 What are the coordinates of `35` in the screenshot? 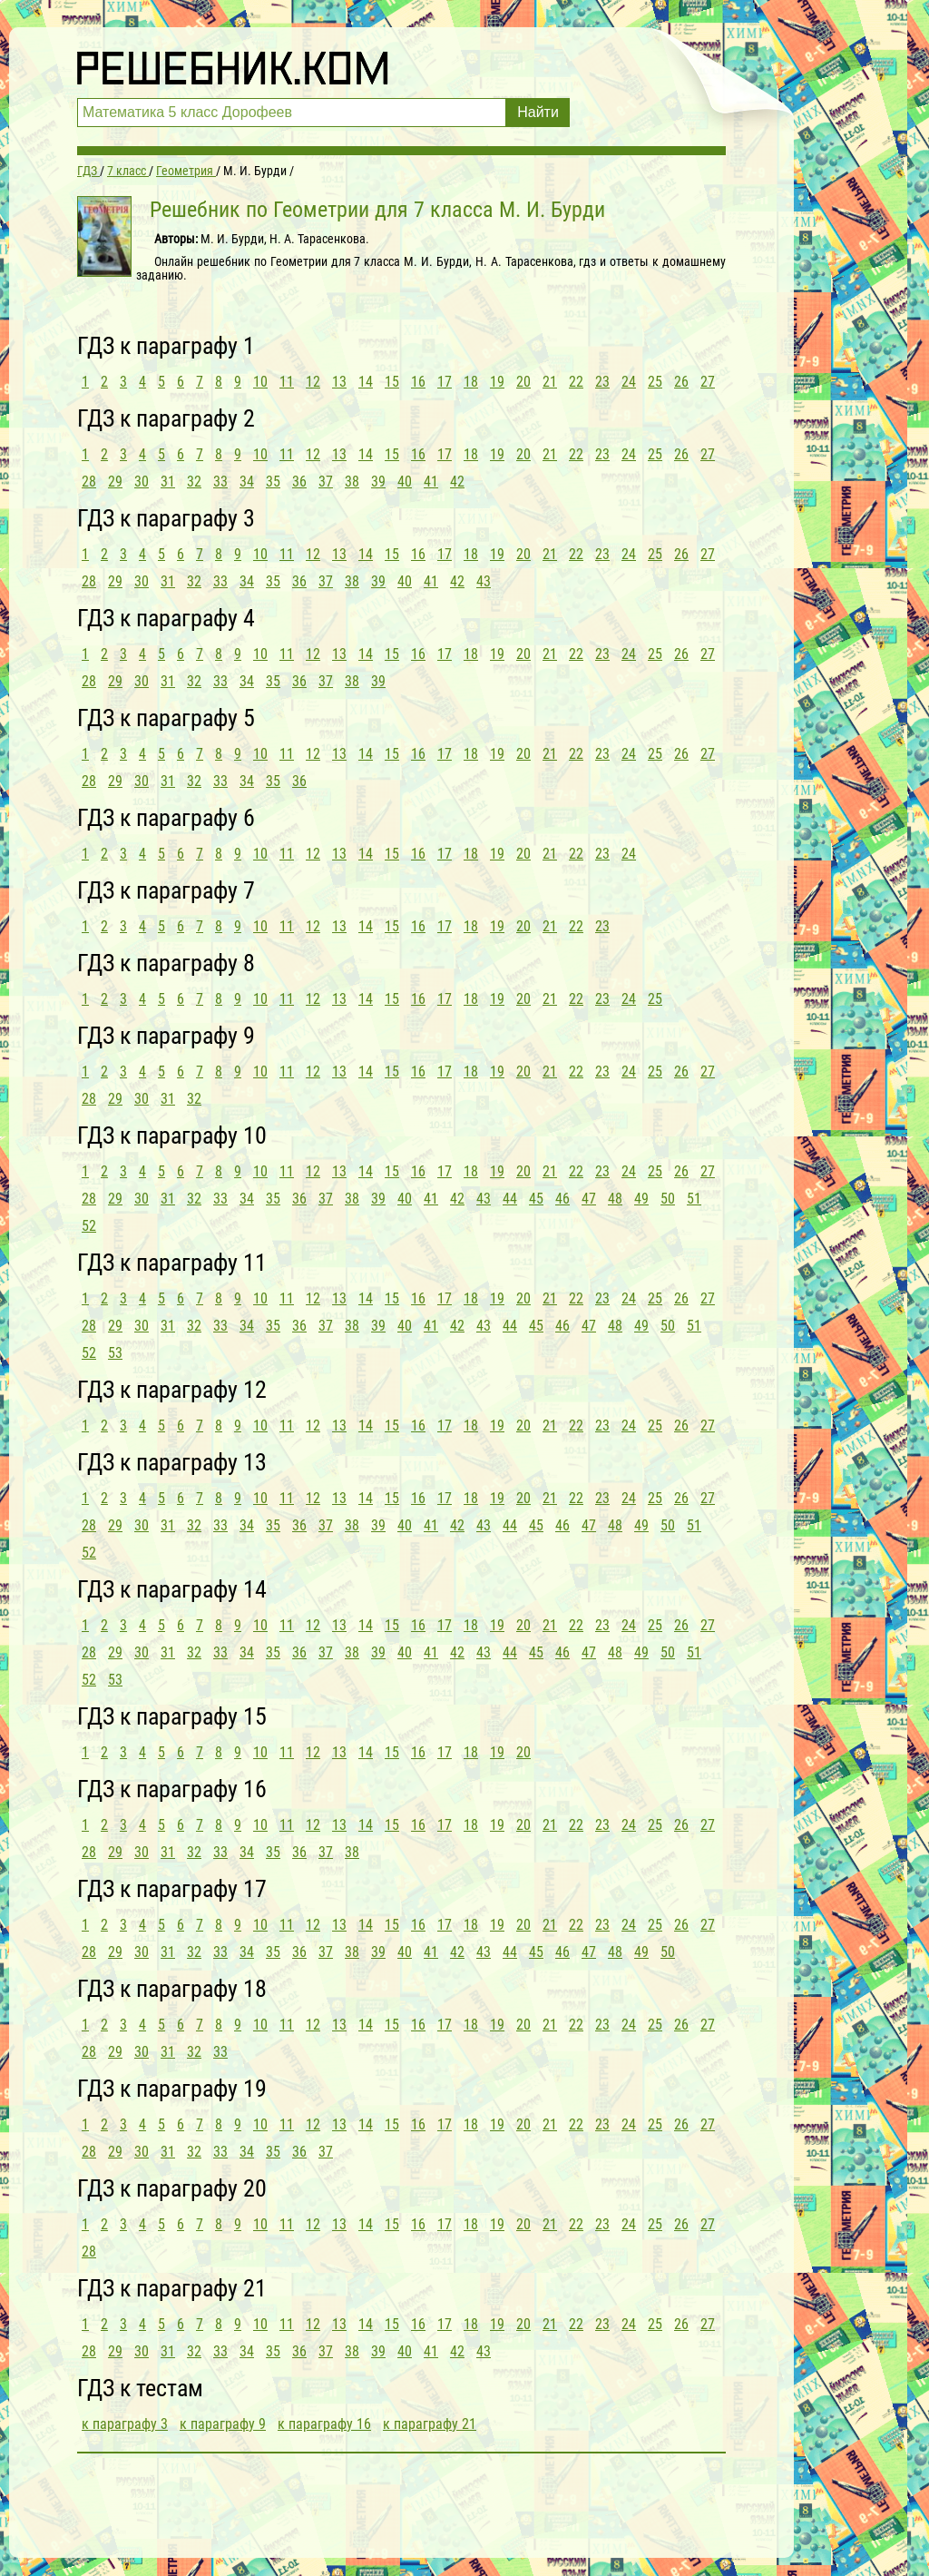 It's located at (273, 481).